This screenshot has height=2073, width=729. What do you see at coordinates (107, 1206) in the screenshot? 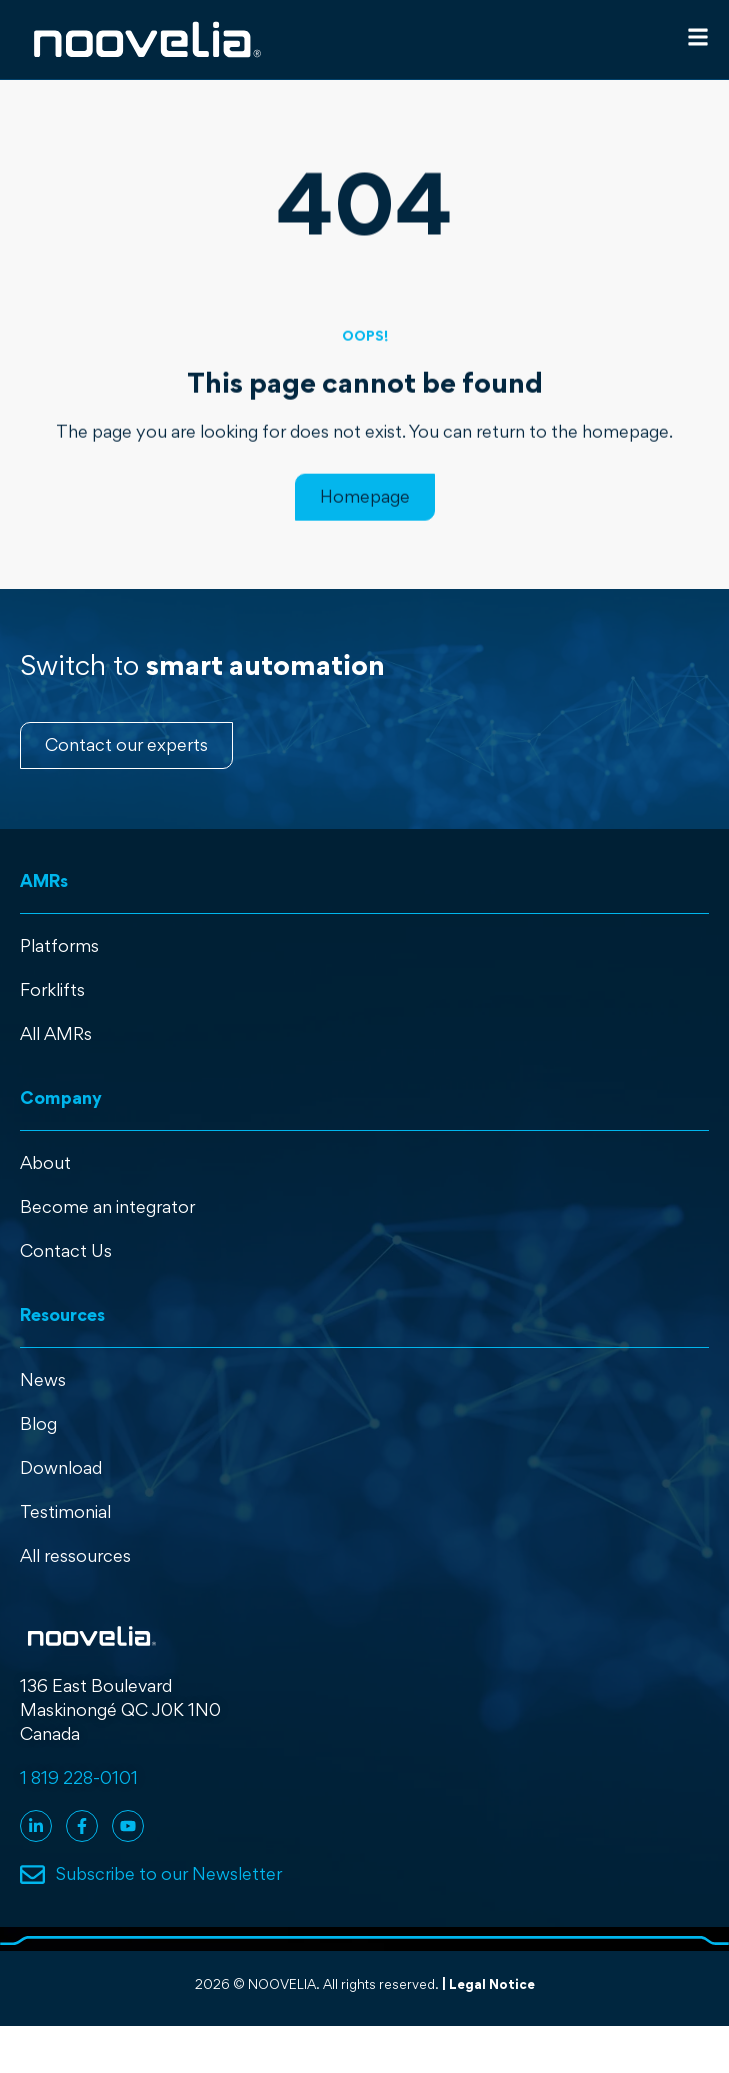
I see `Become an integrator` at bounding box center [107, 1206].